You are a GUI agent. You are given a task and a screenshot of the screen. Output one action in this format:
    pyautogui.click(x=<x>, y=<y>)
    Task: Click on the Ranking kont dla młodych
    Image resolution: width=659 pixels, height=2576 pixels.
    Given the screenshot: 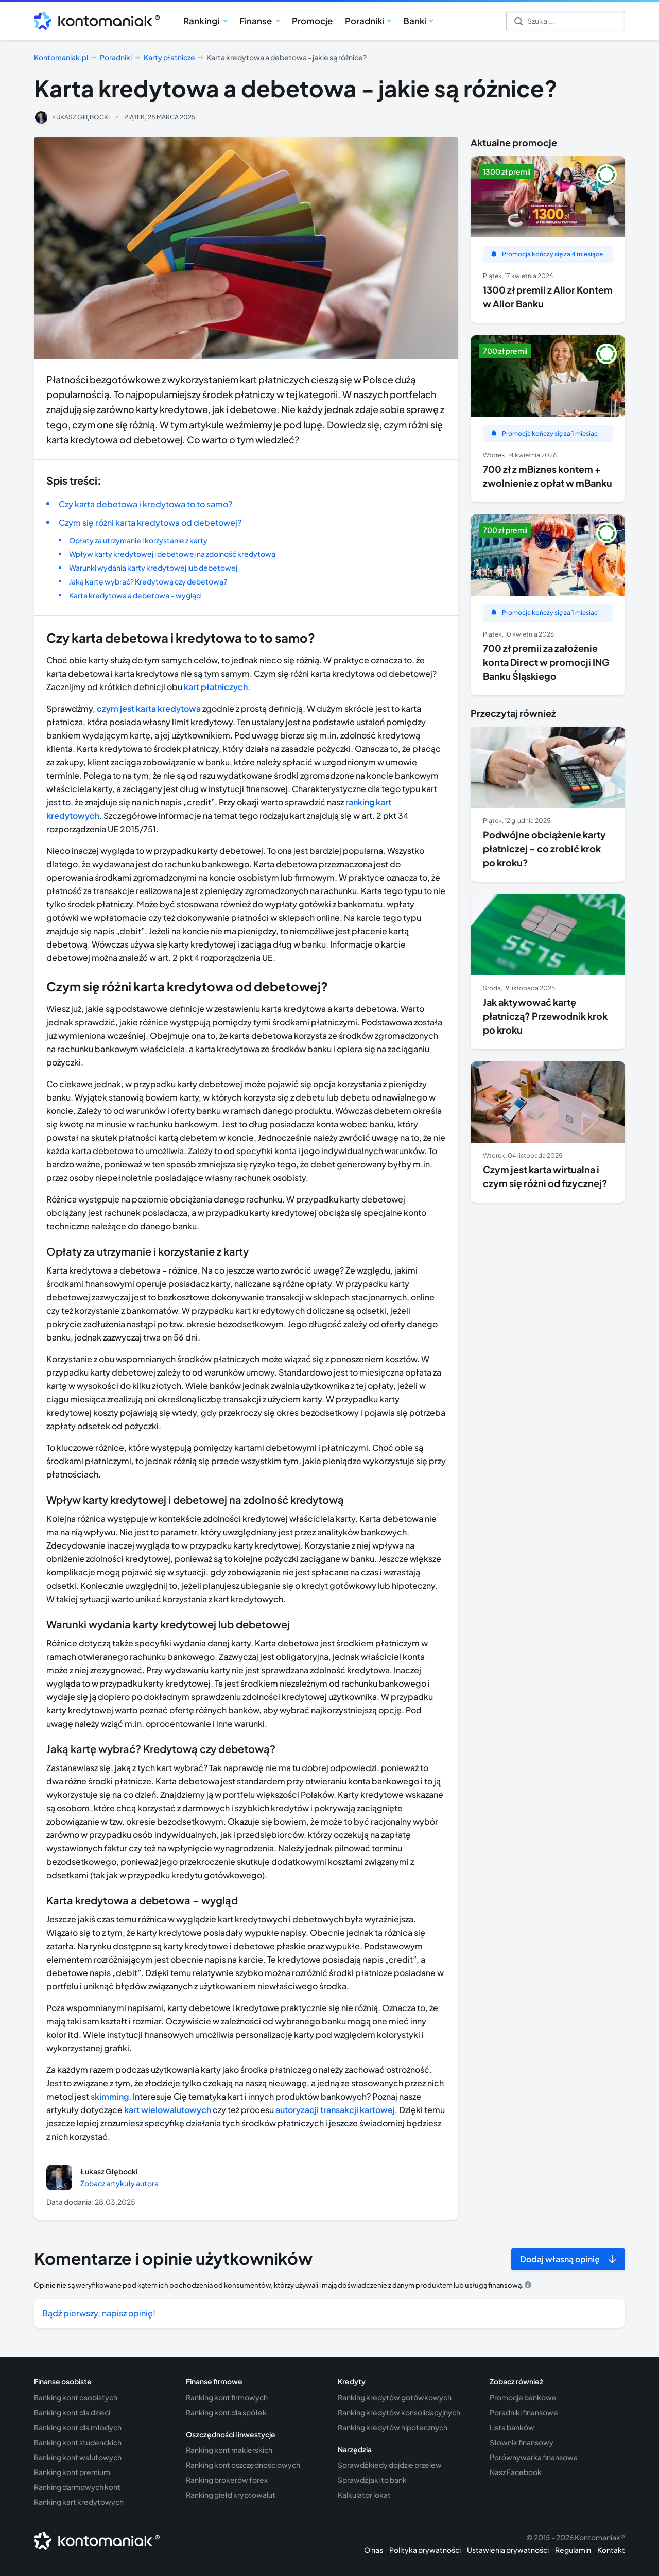 What is the action you would take?
    pyautogui.click(x=78, y=2427)
    